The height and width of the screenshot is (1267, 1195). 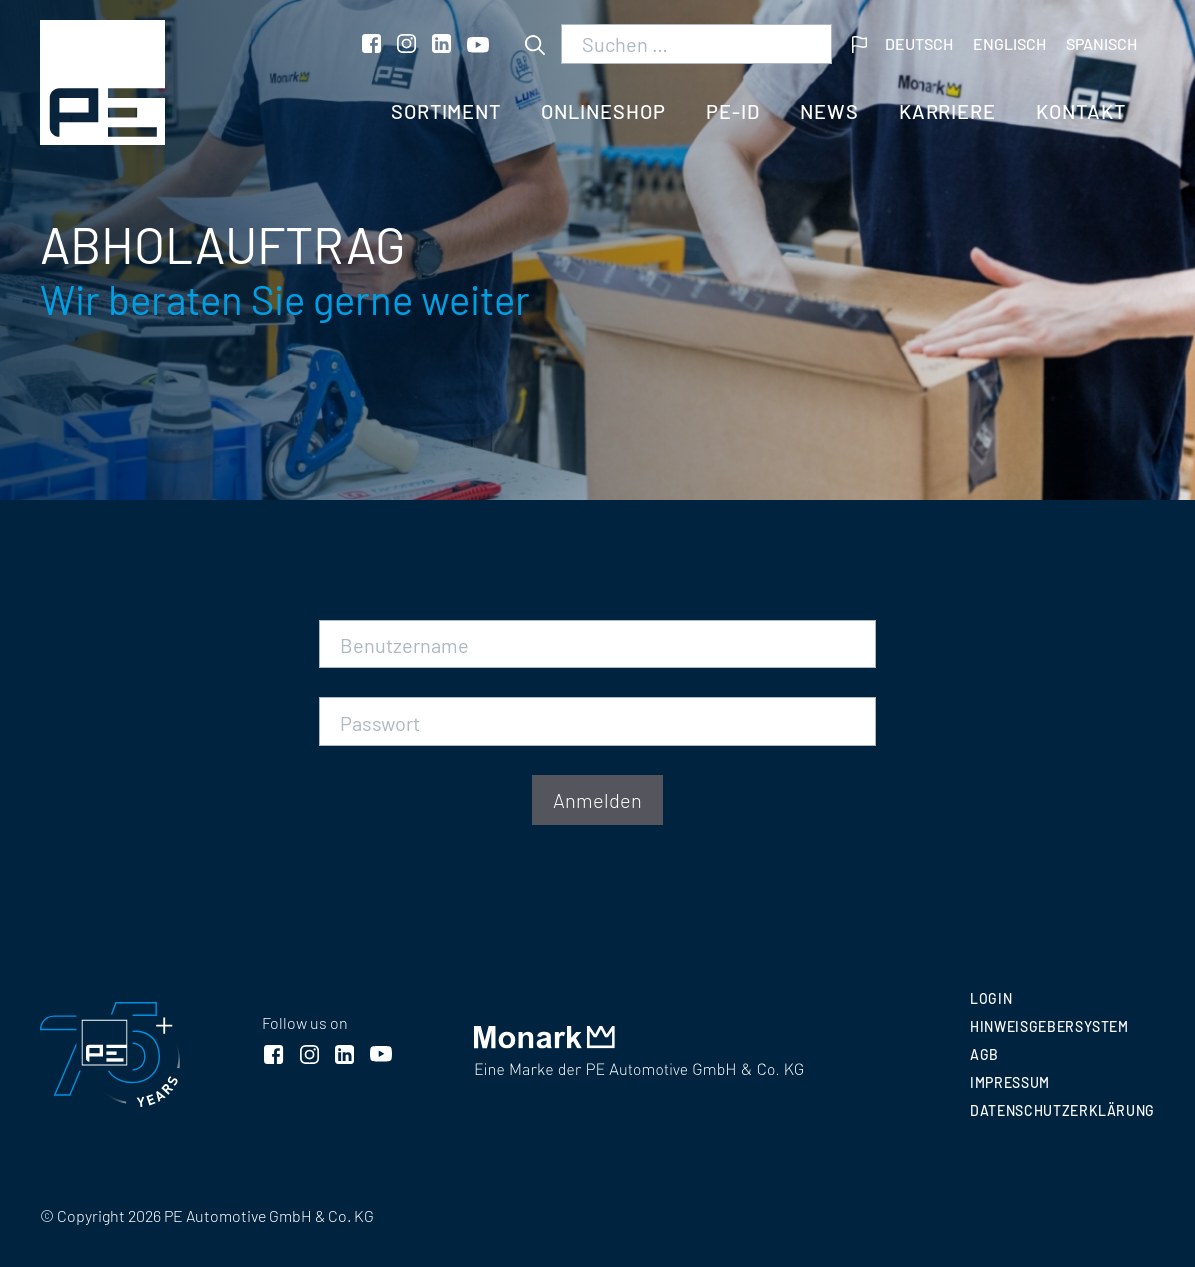 I want to click on PE-ID, so click(x=733, y=111).